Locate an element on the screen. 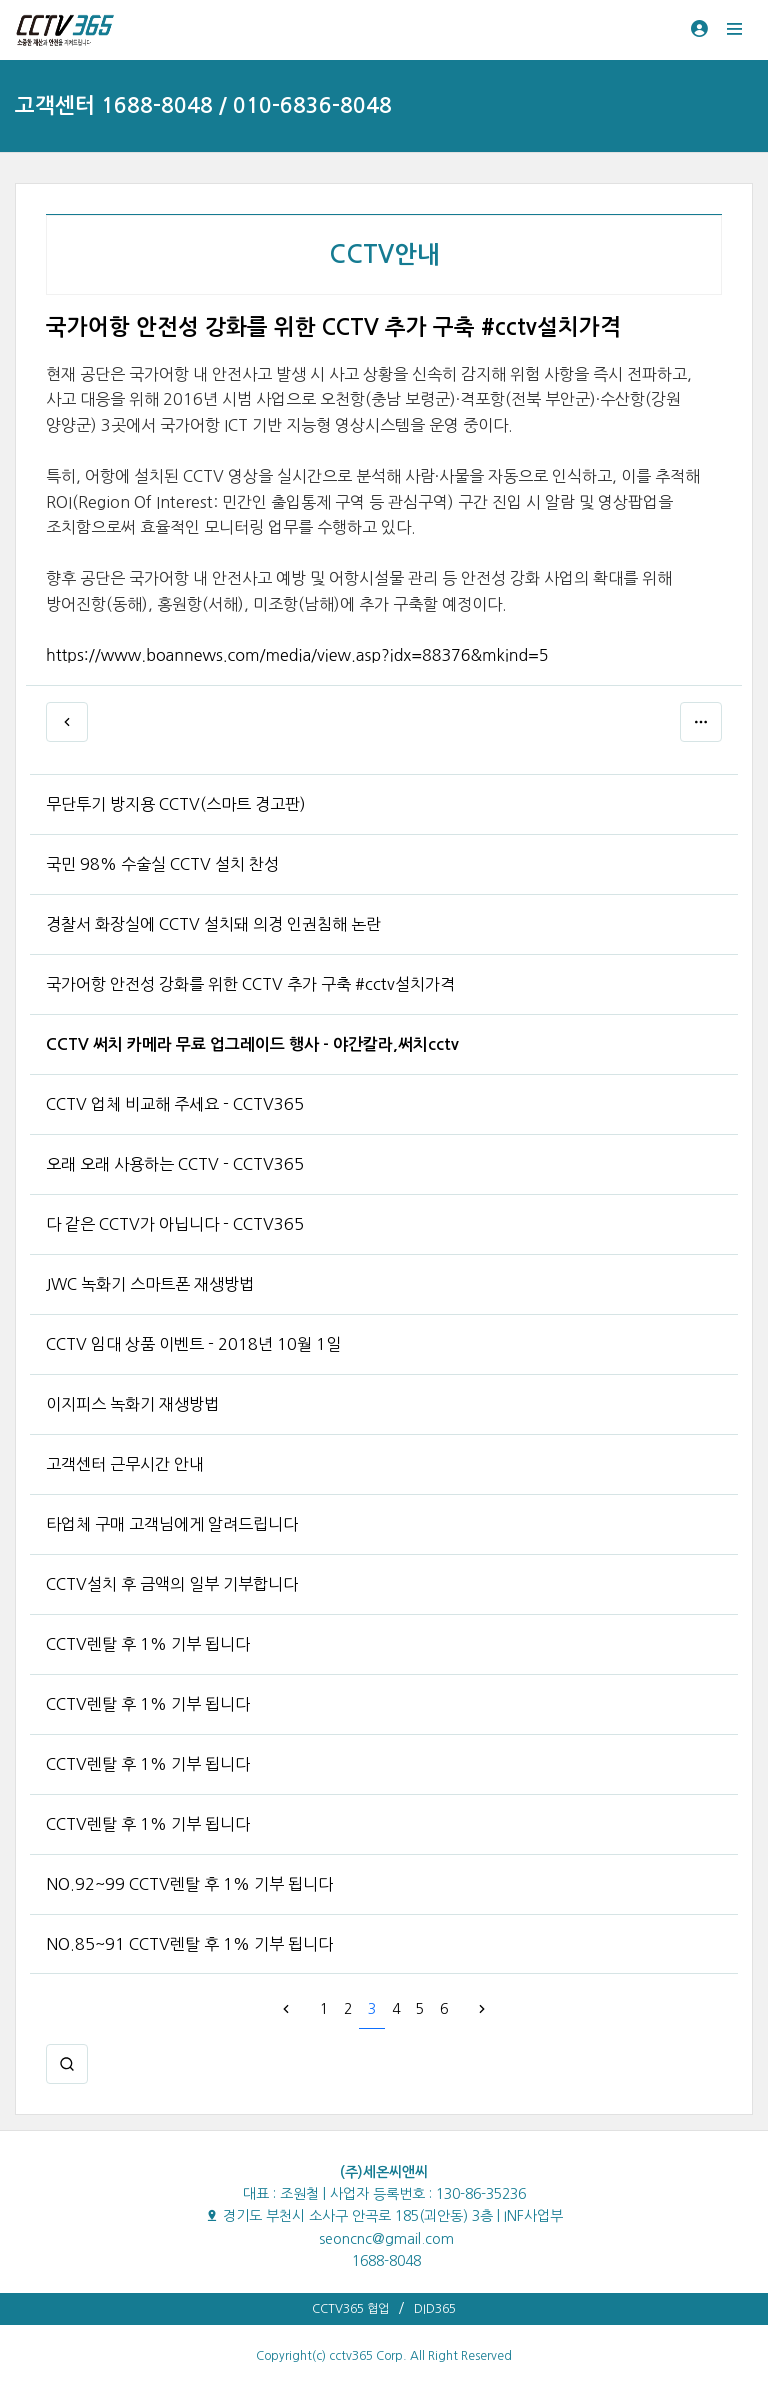 This screenshot has width=768, height=2397. 국민 98% 수술실 CCTV 설치 찬성 is located at coordinates (162, 864).